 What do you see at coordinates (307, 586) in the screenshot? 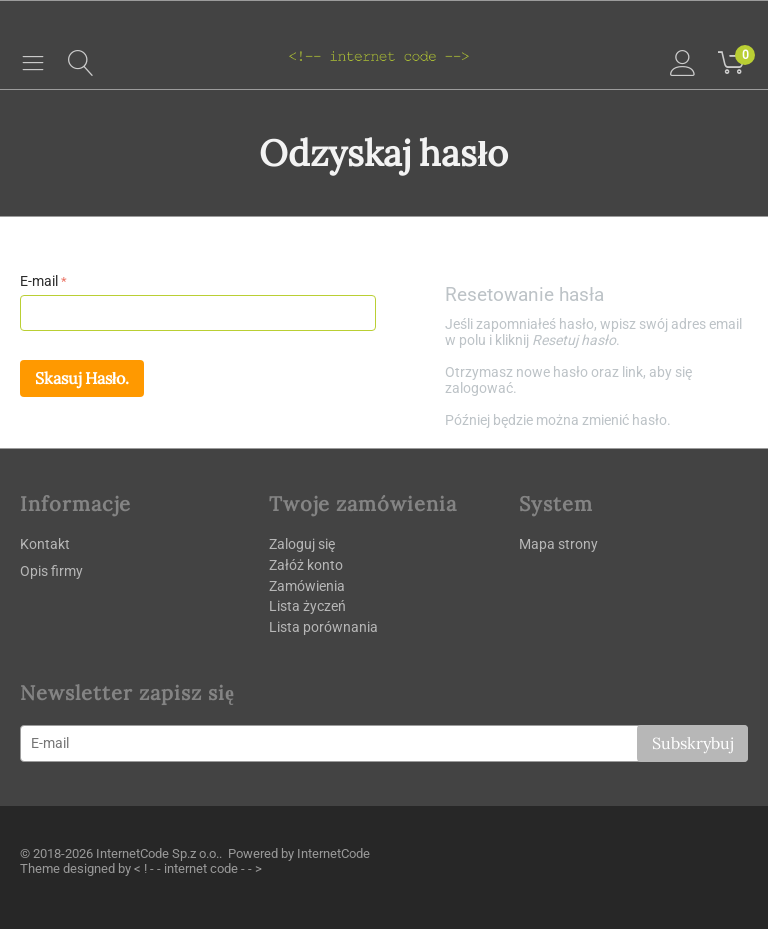
I see `Zamówienia` at bounding box center [307, 586].